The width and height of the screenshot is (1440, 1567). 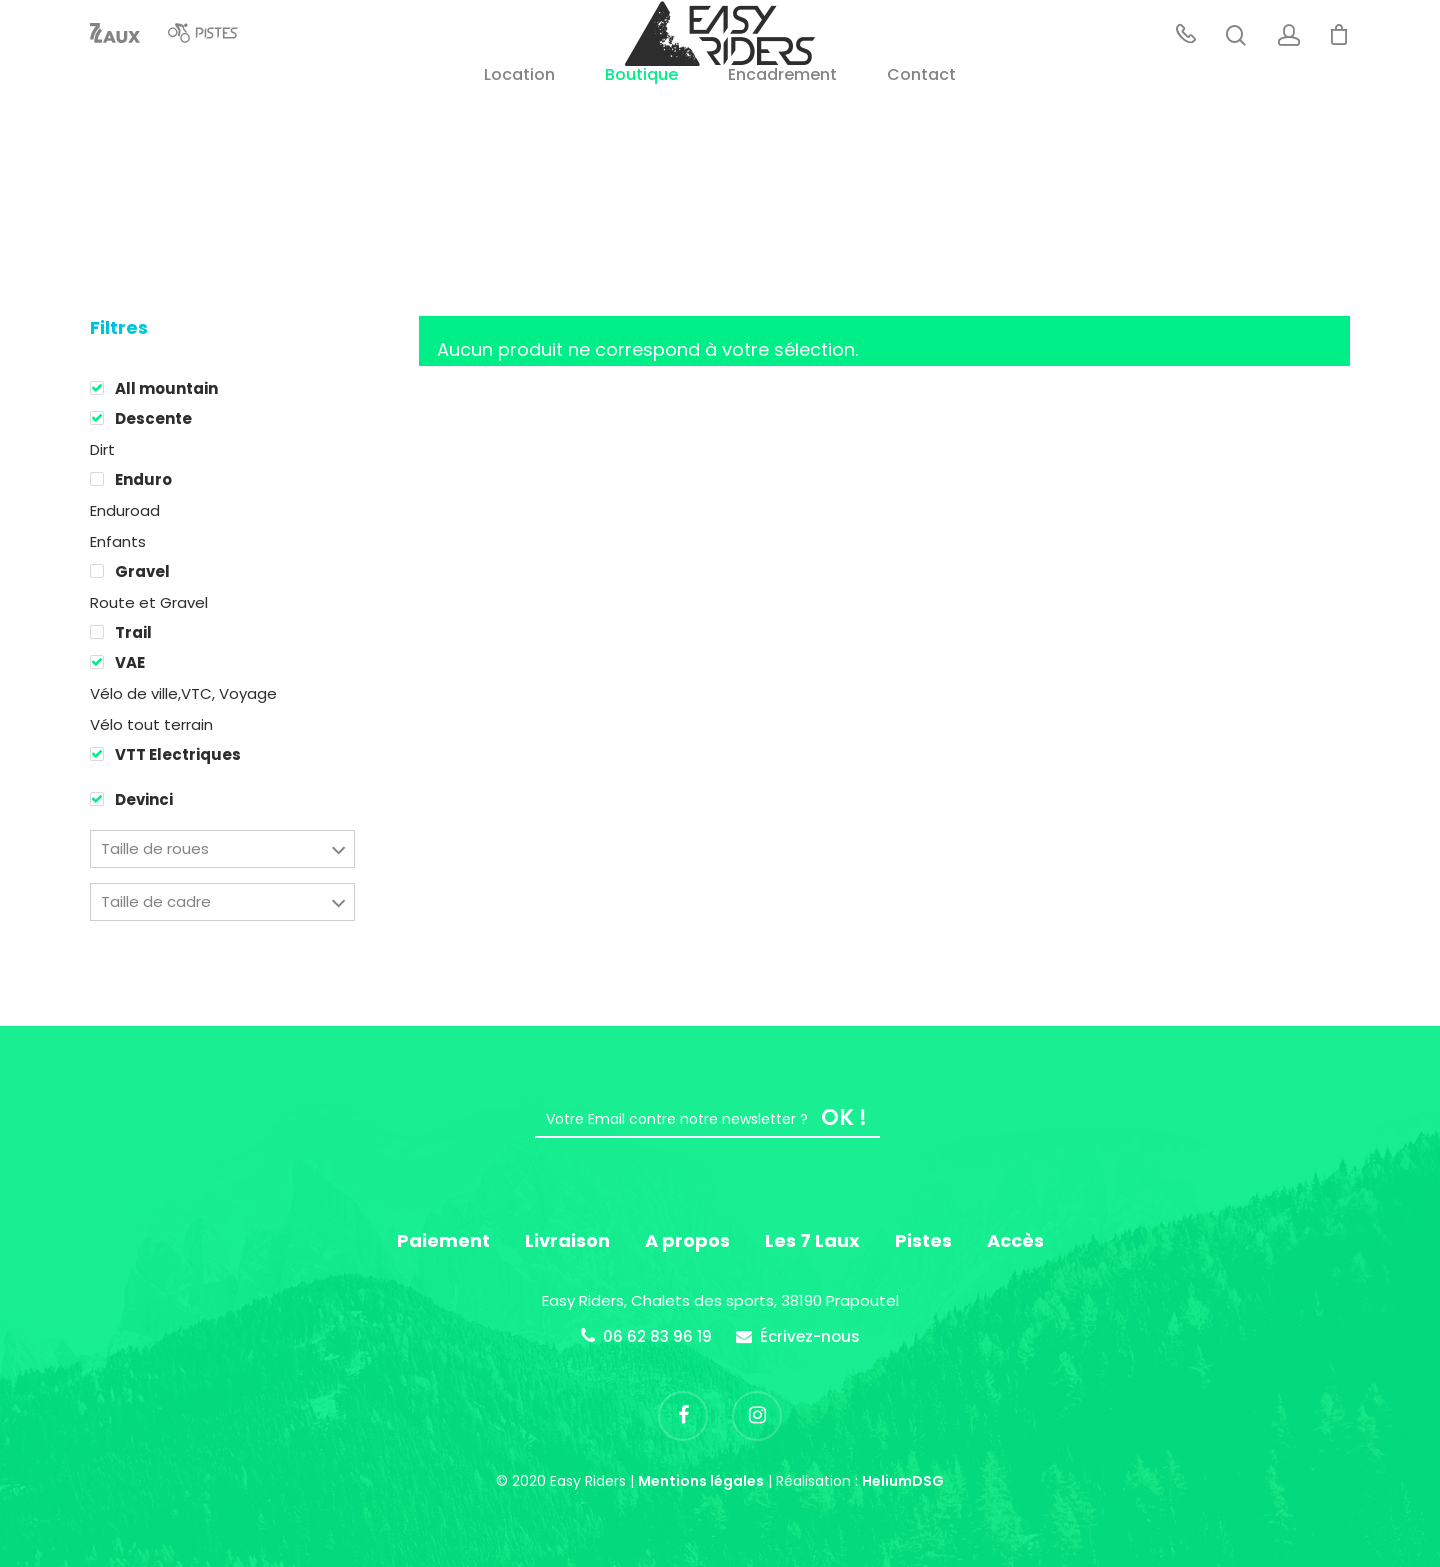 I want to click on Mentions légales, so click(x=701, y=1481).